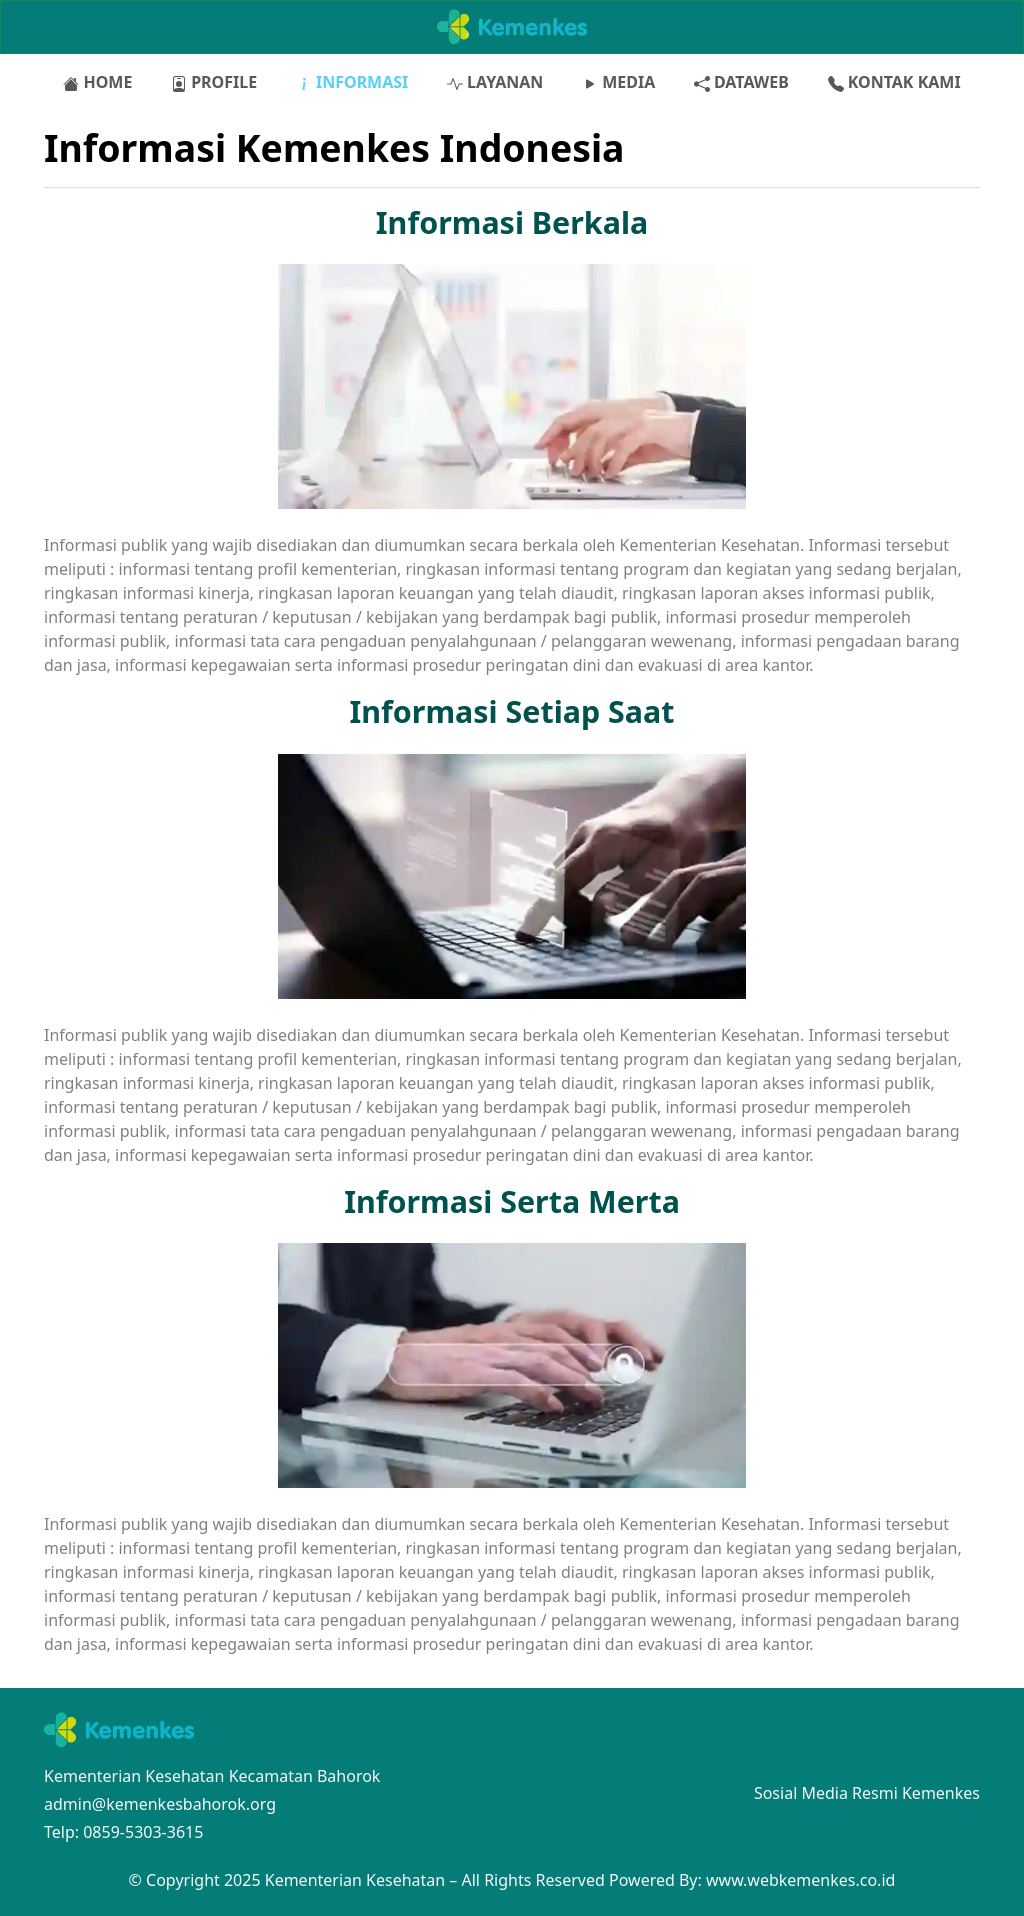  Describe the element at coordinates (894, 82) in the screenshot. I see `KONTAK KAMI` at that location.